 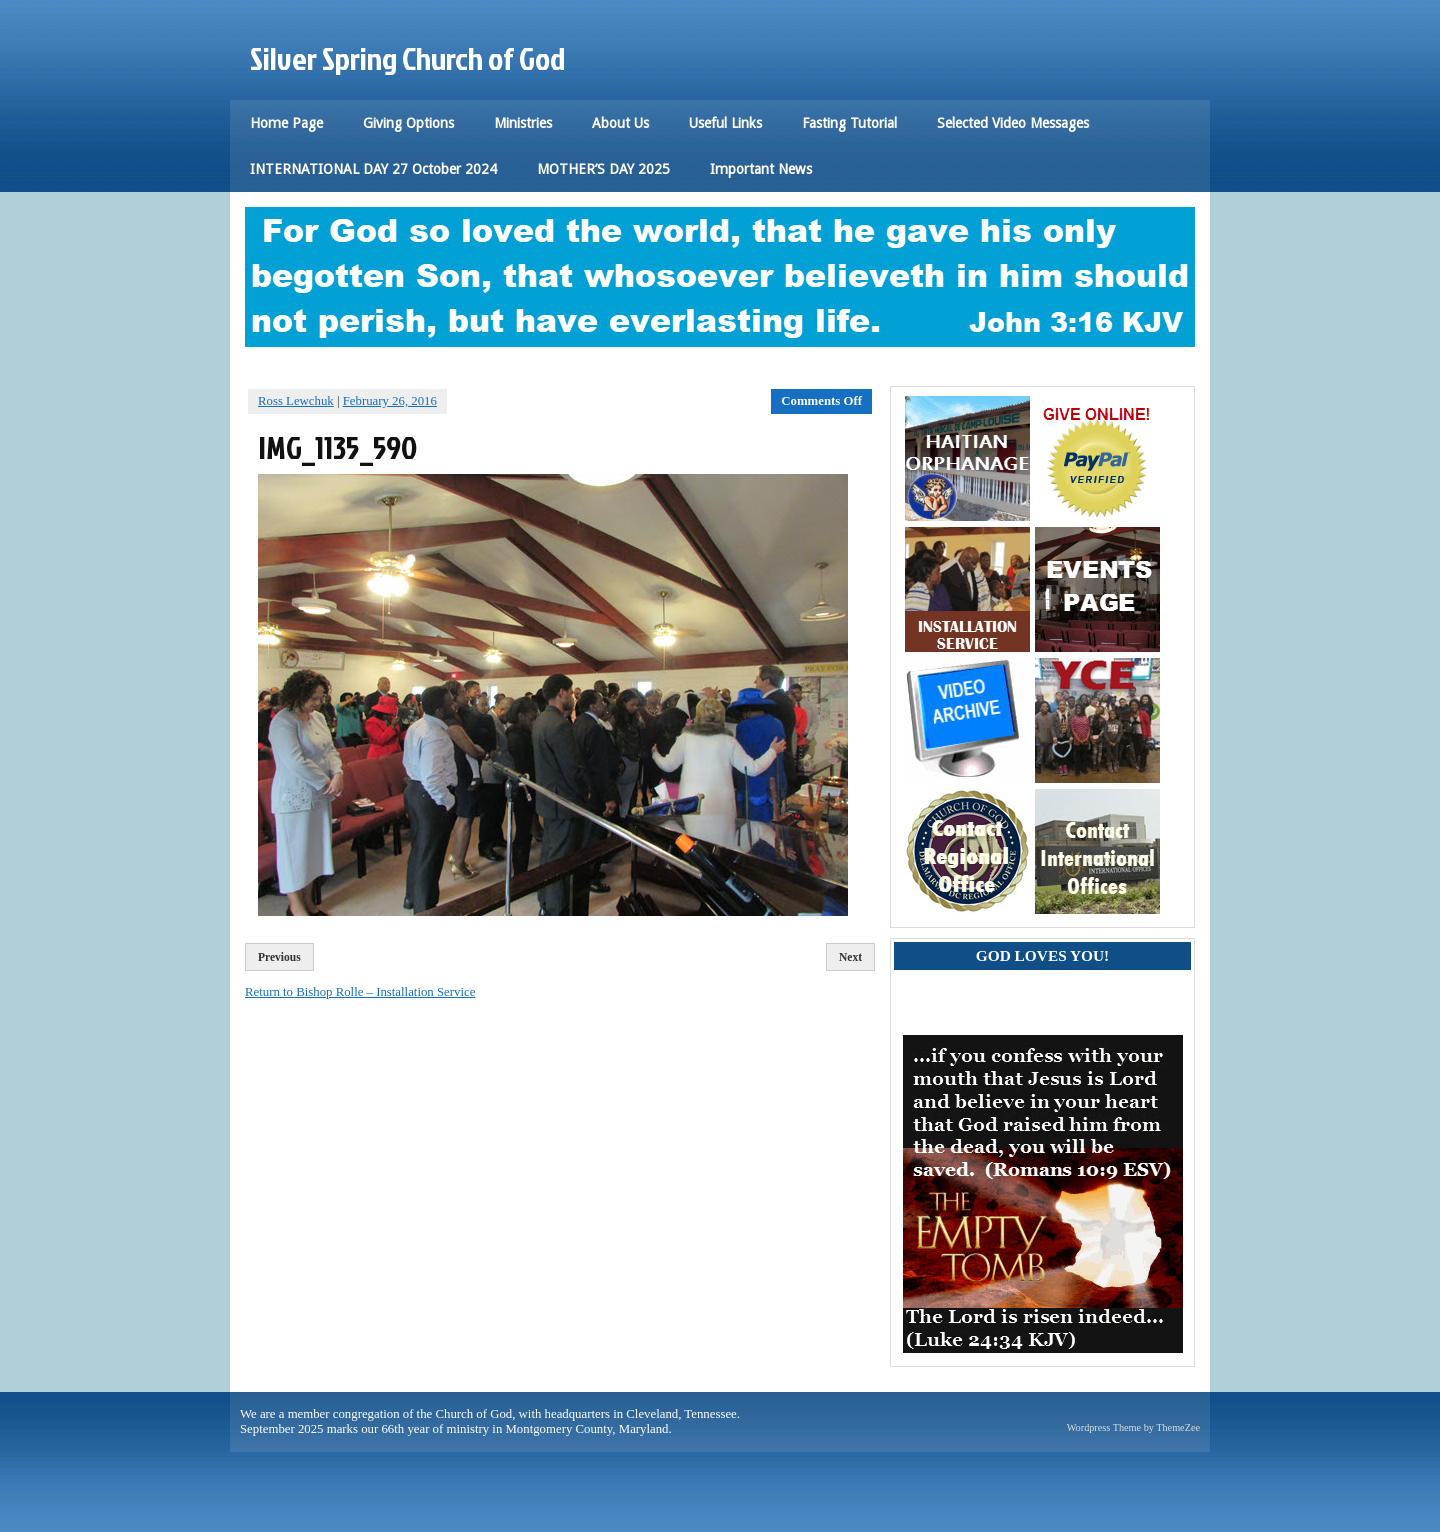 I want to click on Ministries, so click(x=523, y=123).